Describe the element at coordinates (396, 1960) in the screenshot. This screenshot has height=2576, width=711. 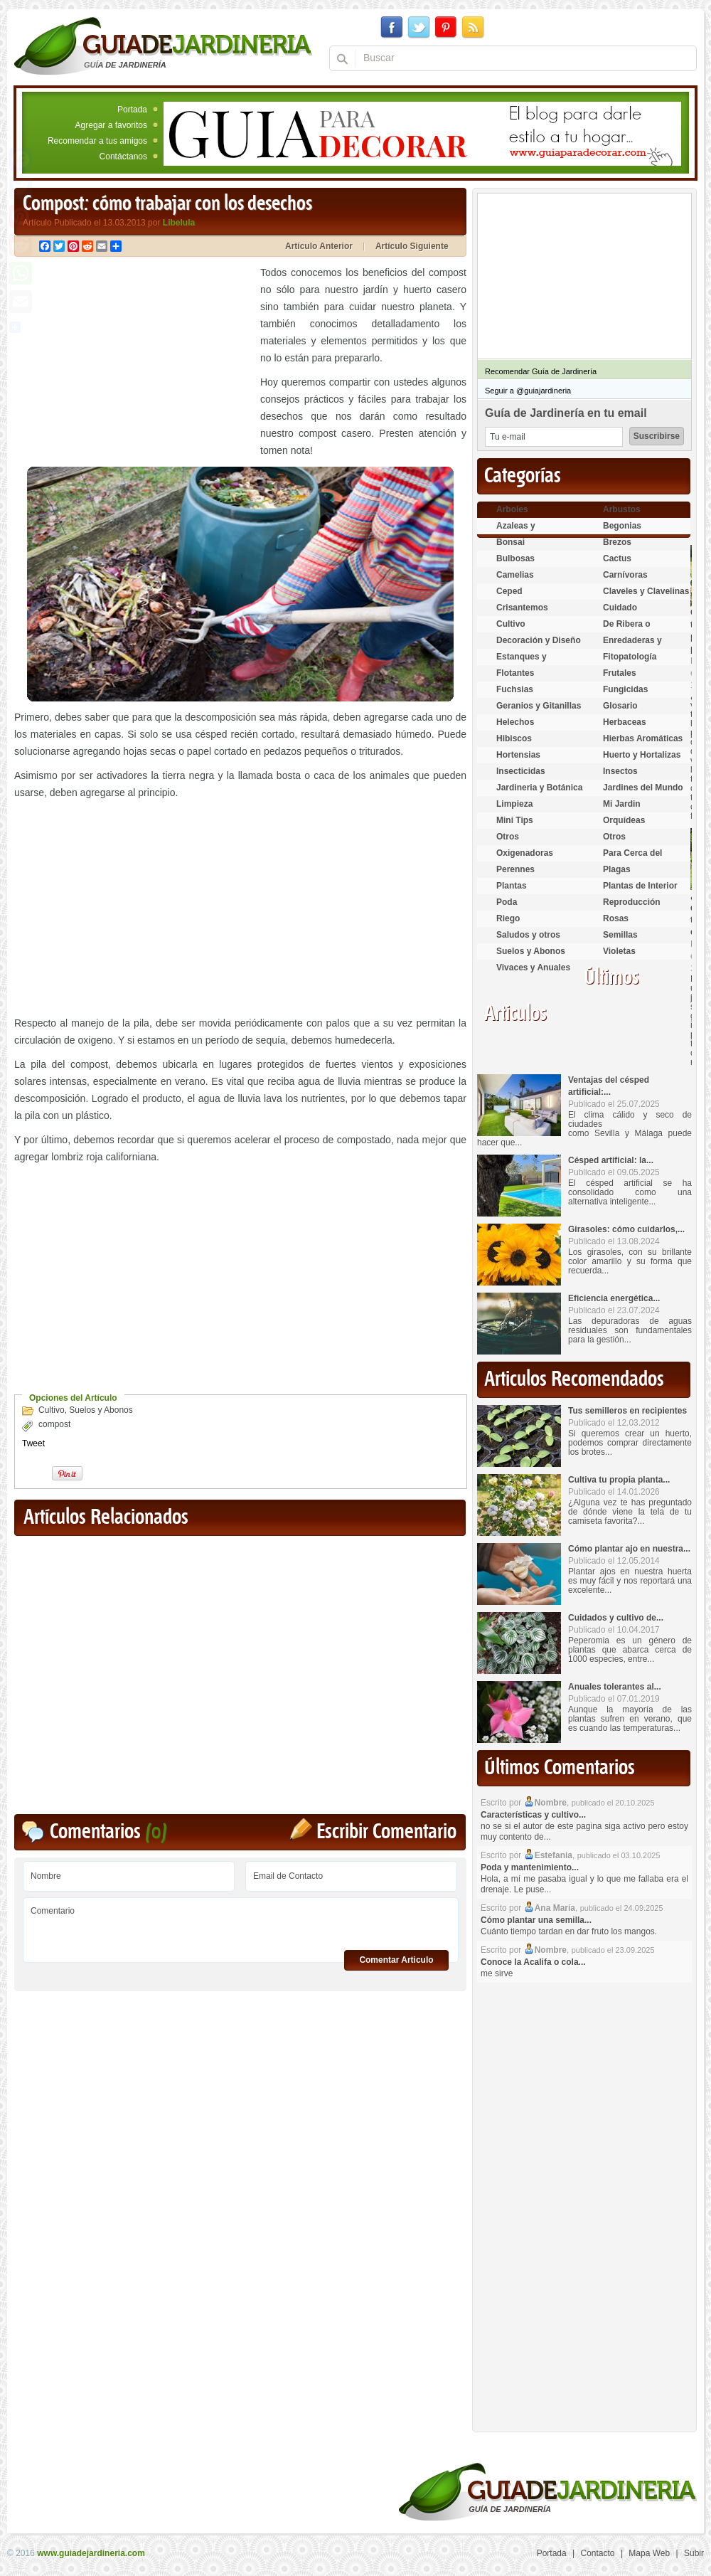
I see `Comentar Articulo` at that location.